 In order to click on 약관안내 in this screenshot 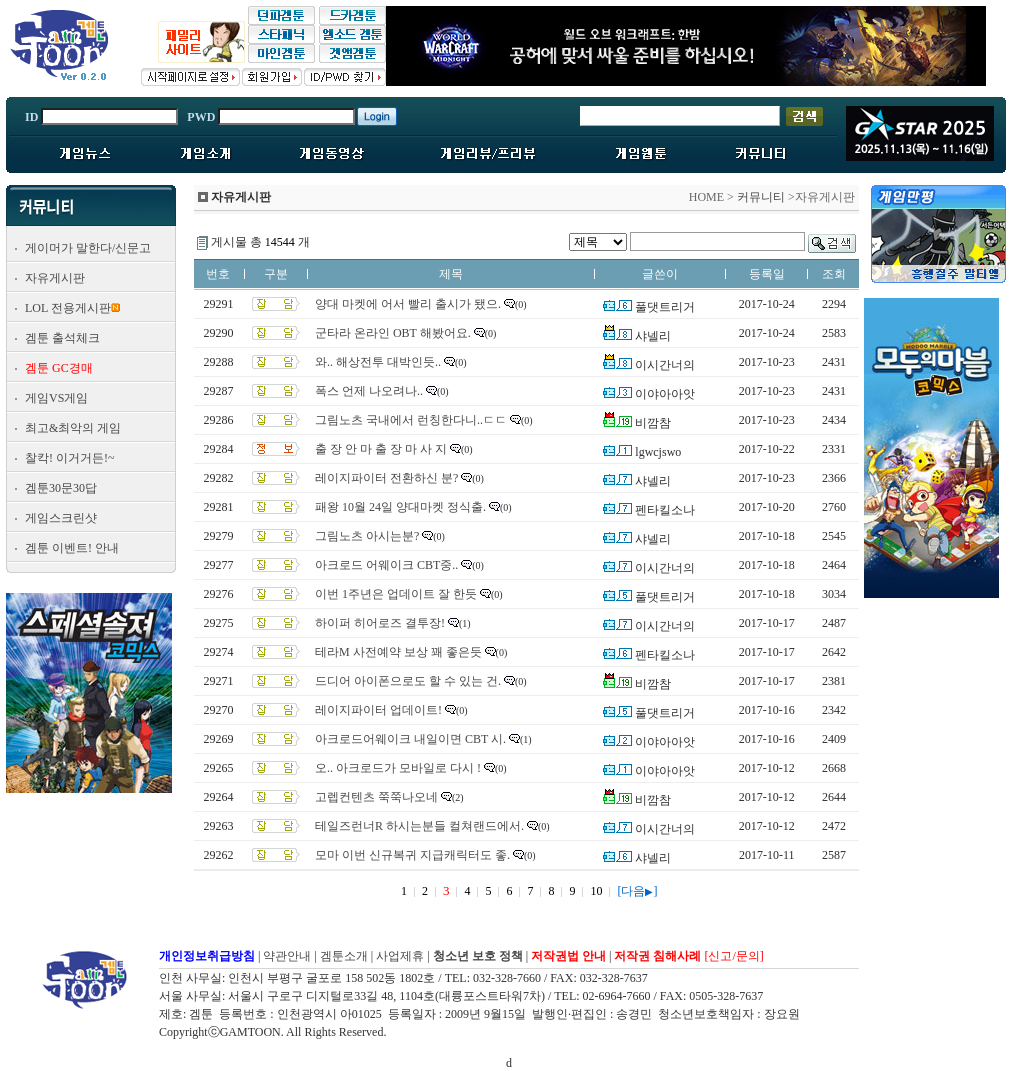, I will do `click(287, 956)`.